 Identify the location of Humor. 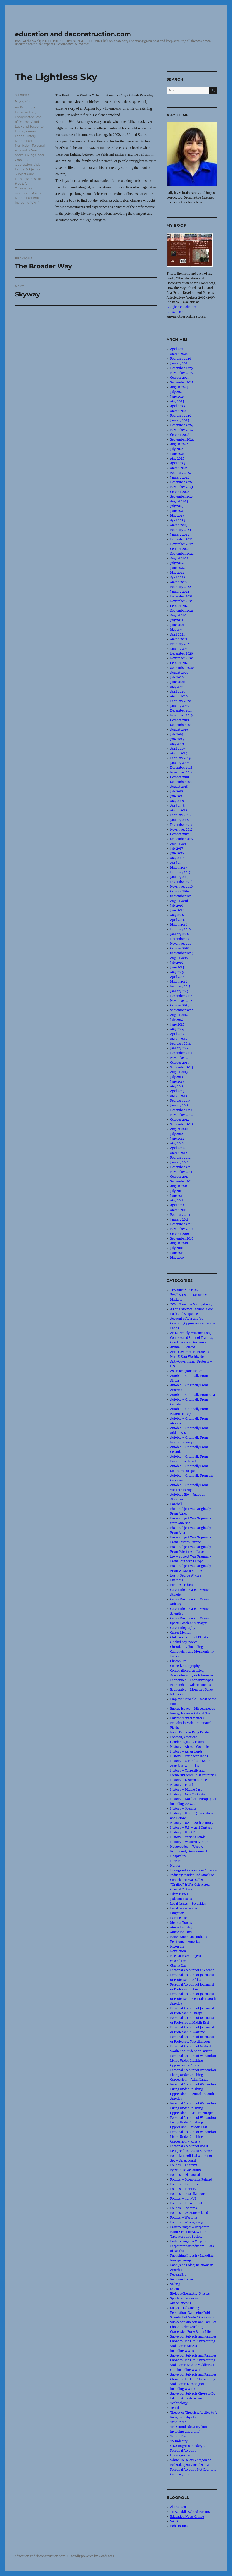
(175, 1866).